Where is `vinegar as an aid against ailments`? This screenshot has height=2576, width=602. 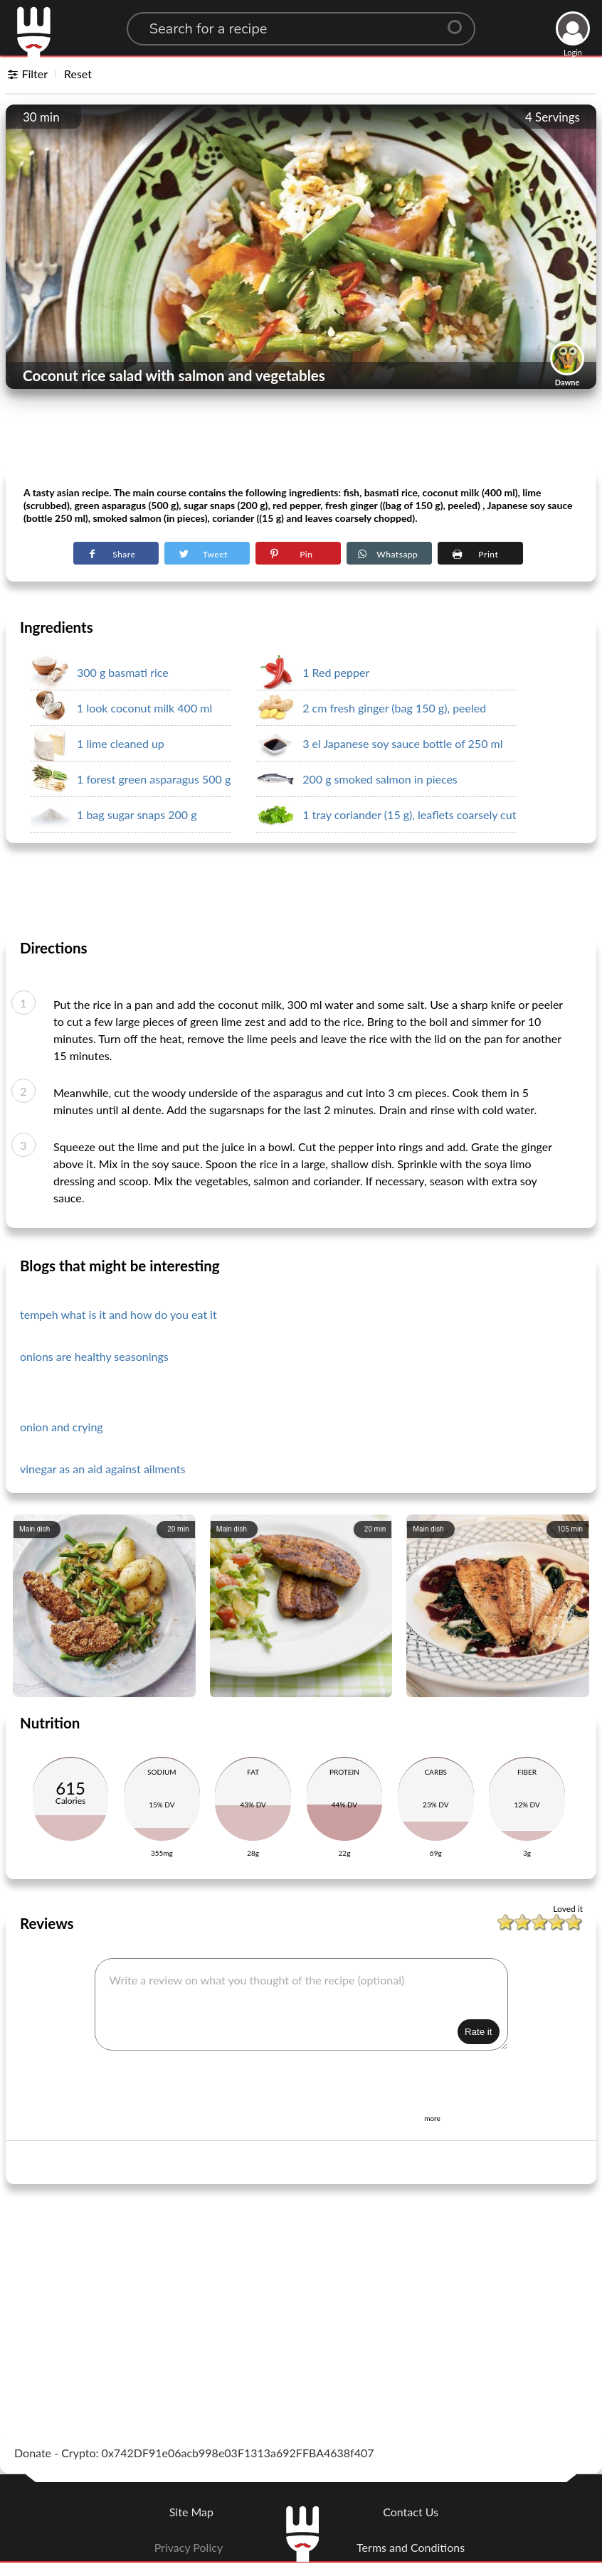
vinegar as an aid against ailments is located at coordinates (103, 1468).